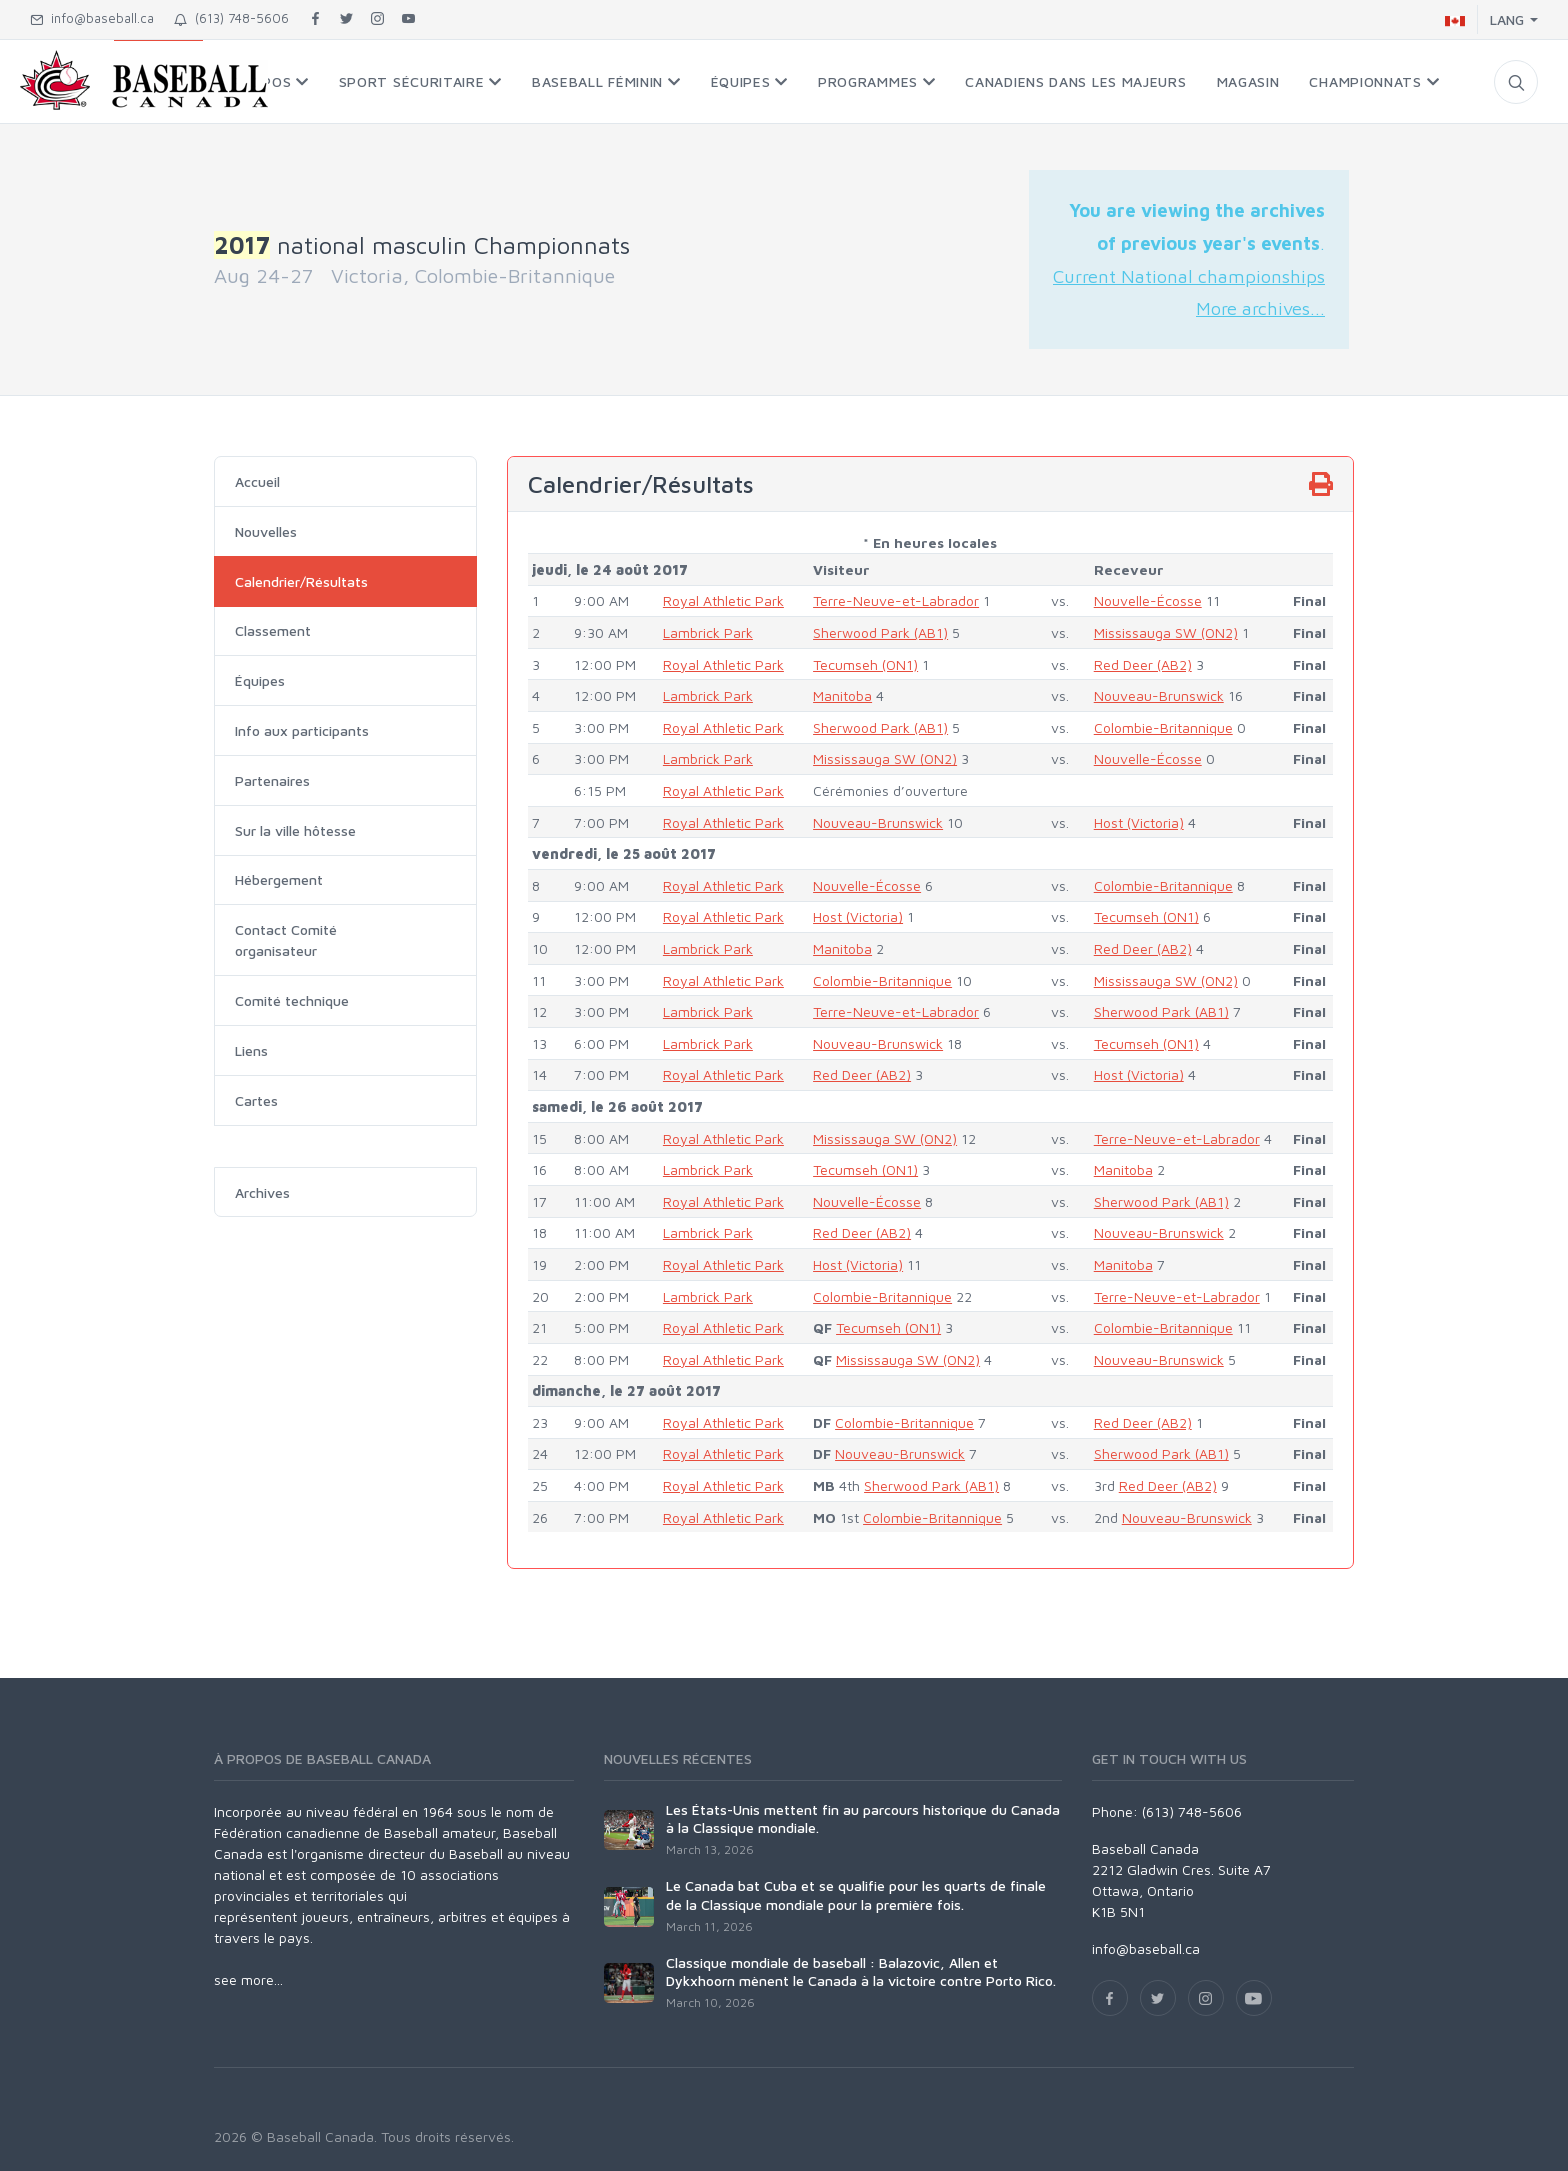 The height and width of the screenshot is (2171, 1568). I want to click on Le Canada bat Cuba et se qualifie pour les quarts de finale de la Classique mondiale pour la première fois., so click(856, 1894).